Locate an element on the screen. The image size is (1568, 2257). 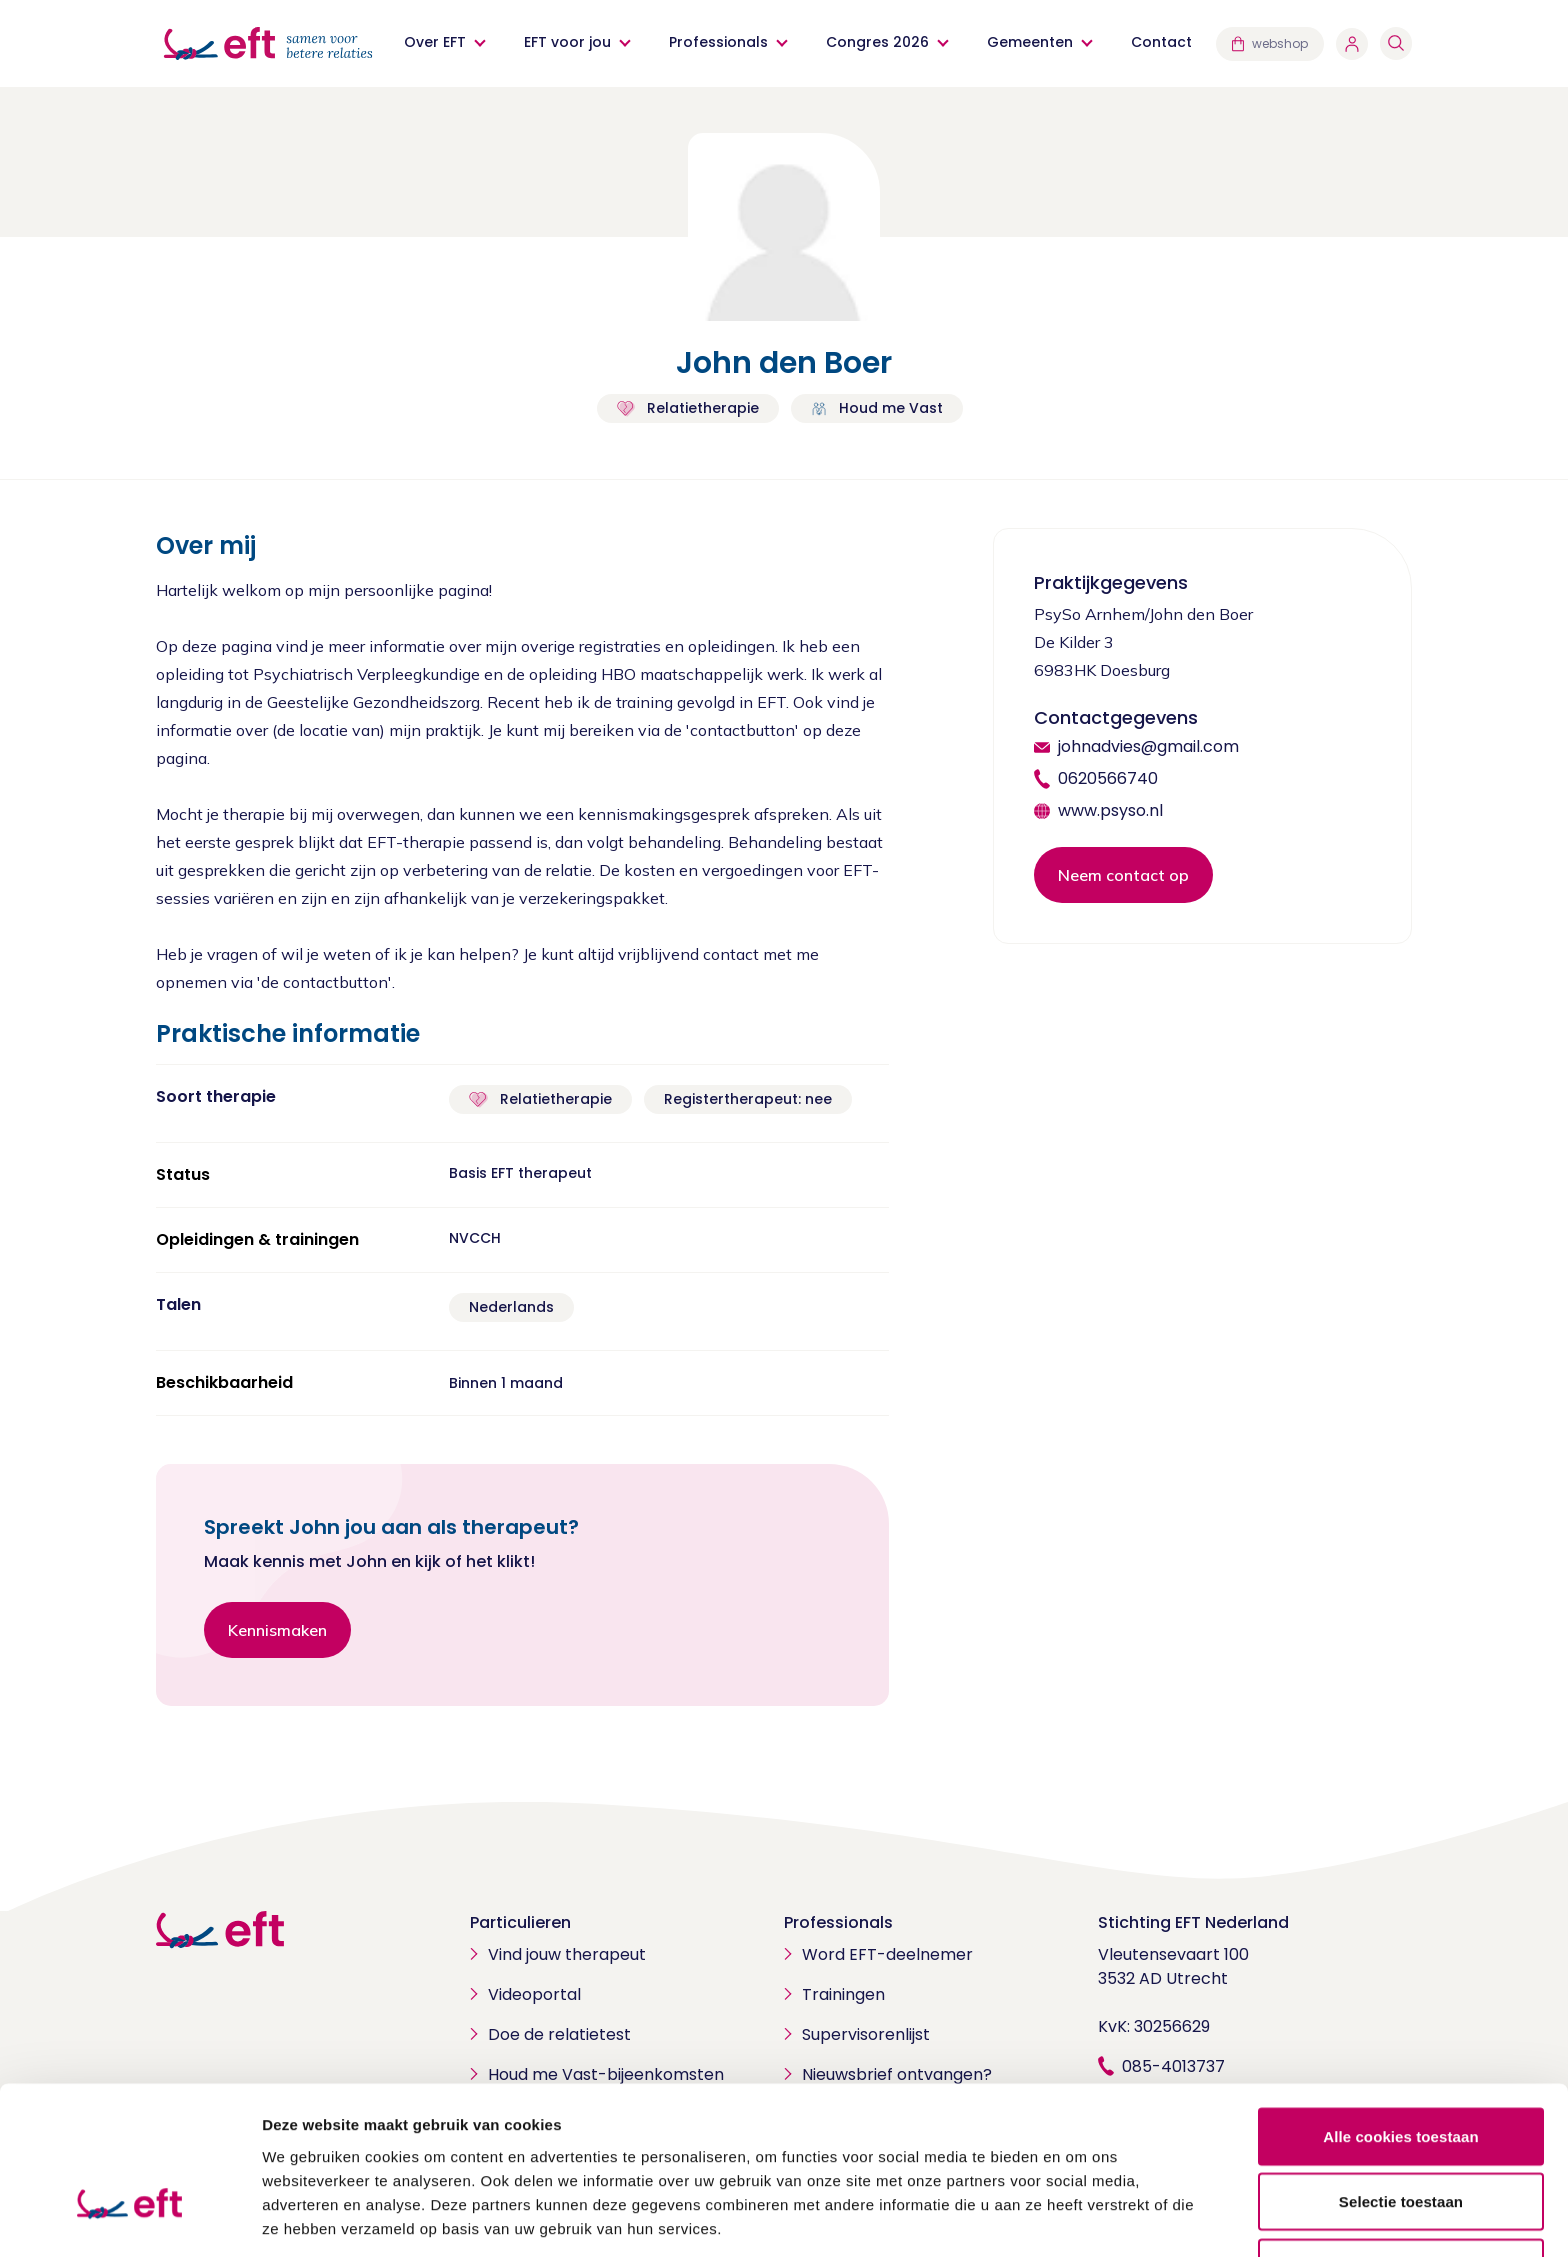
Congres 2026 is located at coordinates (877, 42).